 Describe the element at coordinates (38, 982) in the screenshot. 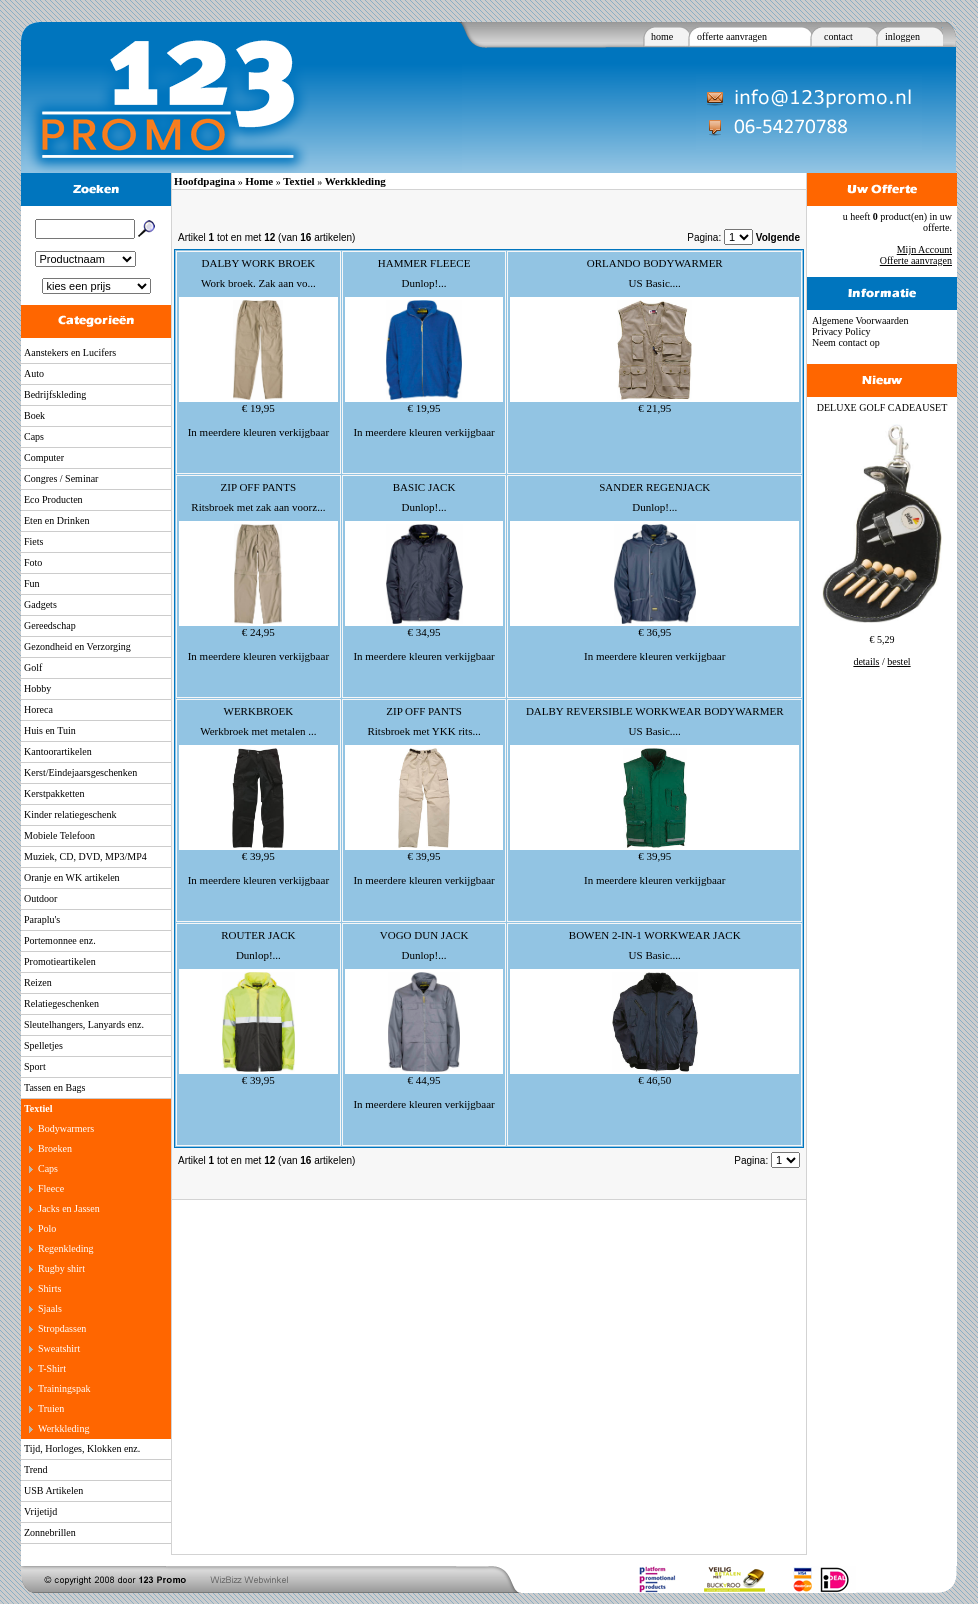

I see `Reizen` at that location.